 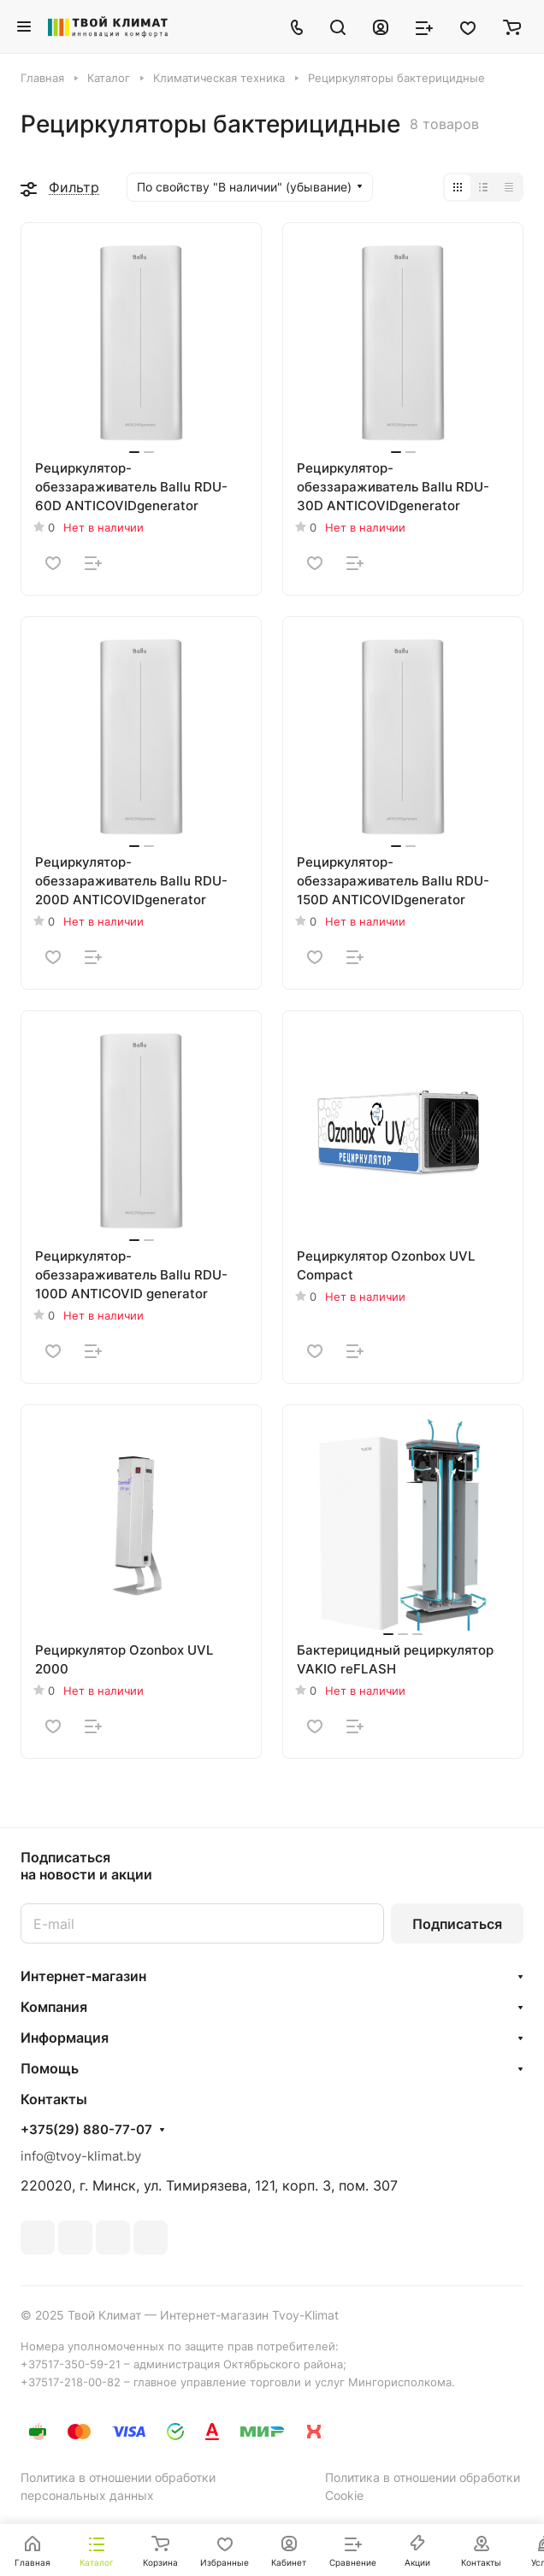 I want to click on Компания, so click(x=54, y=2006).